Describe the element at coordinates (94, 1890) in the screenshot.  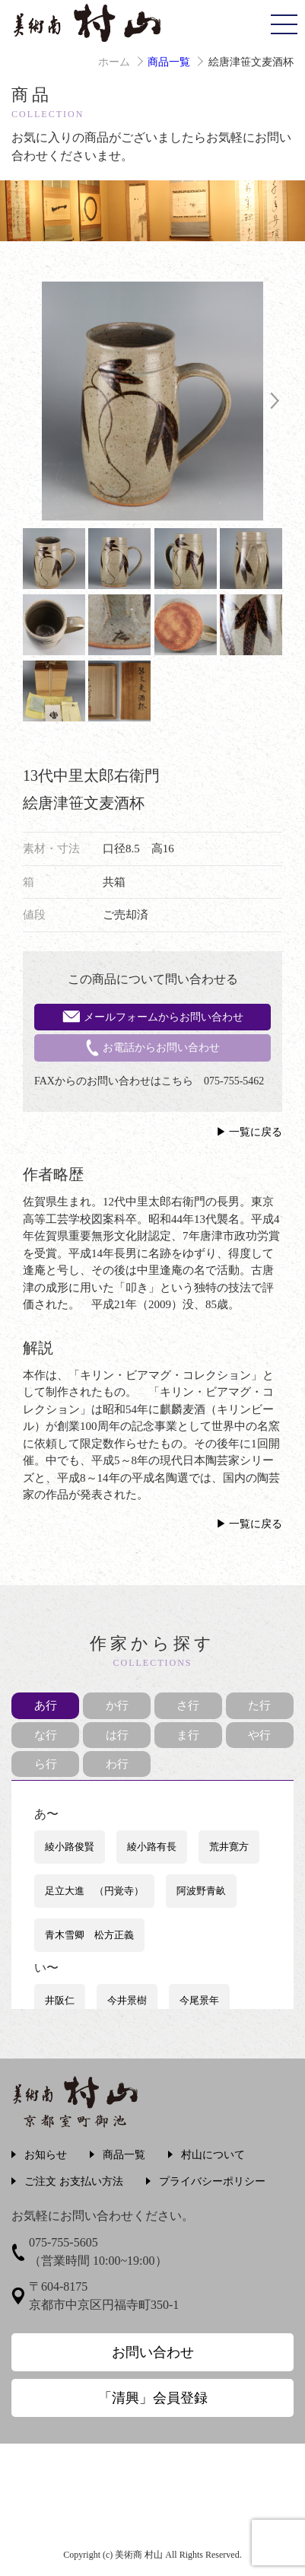
I see `足立大進 （円覚寺）` at that location.